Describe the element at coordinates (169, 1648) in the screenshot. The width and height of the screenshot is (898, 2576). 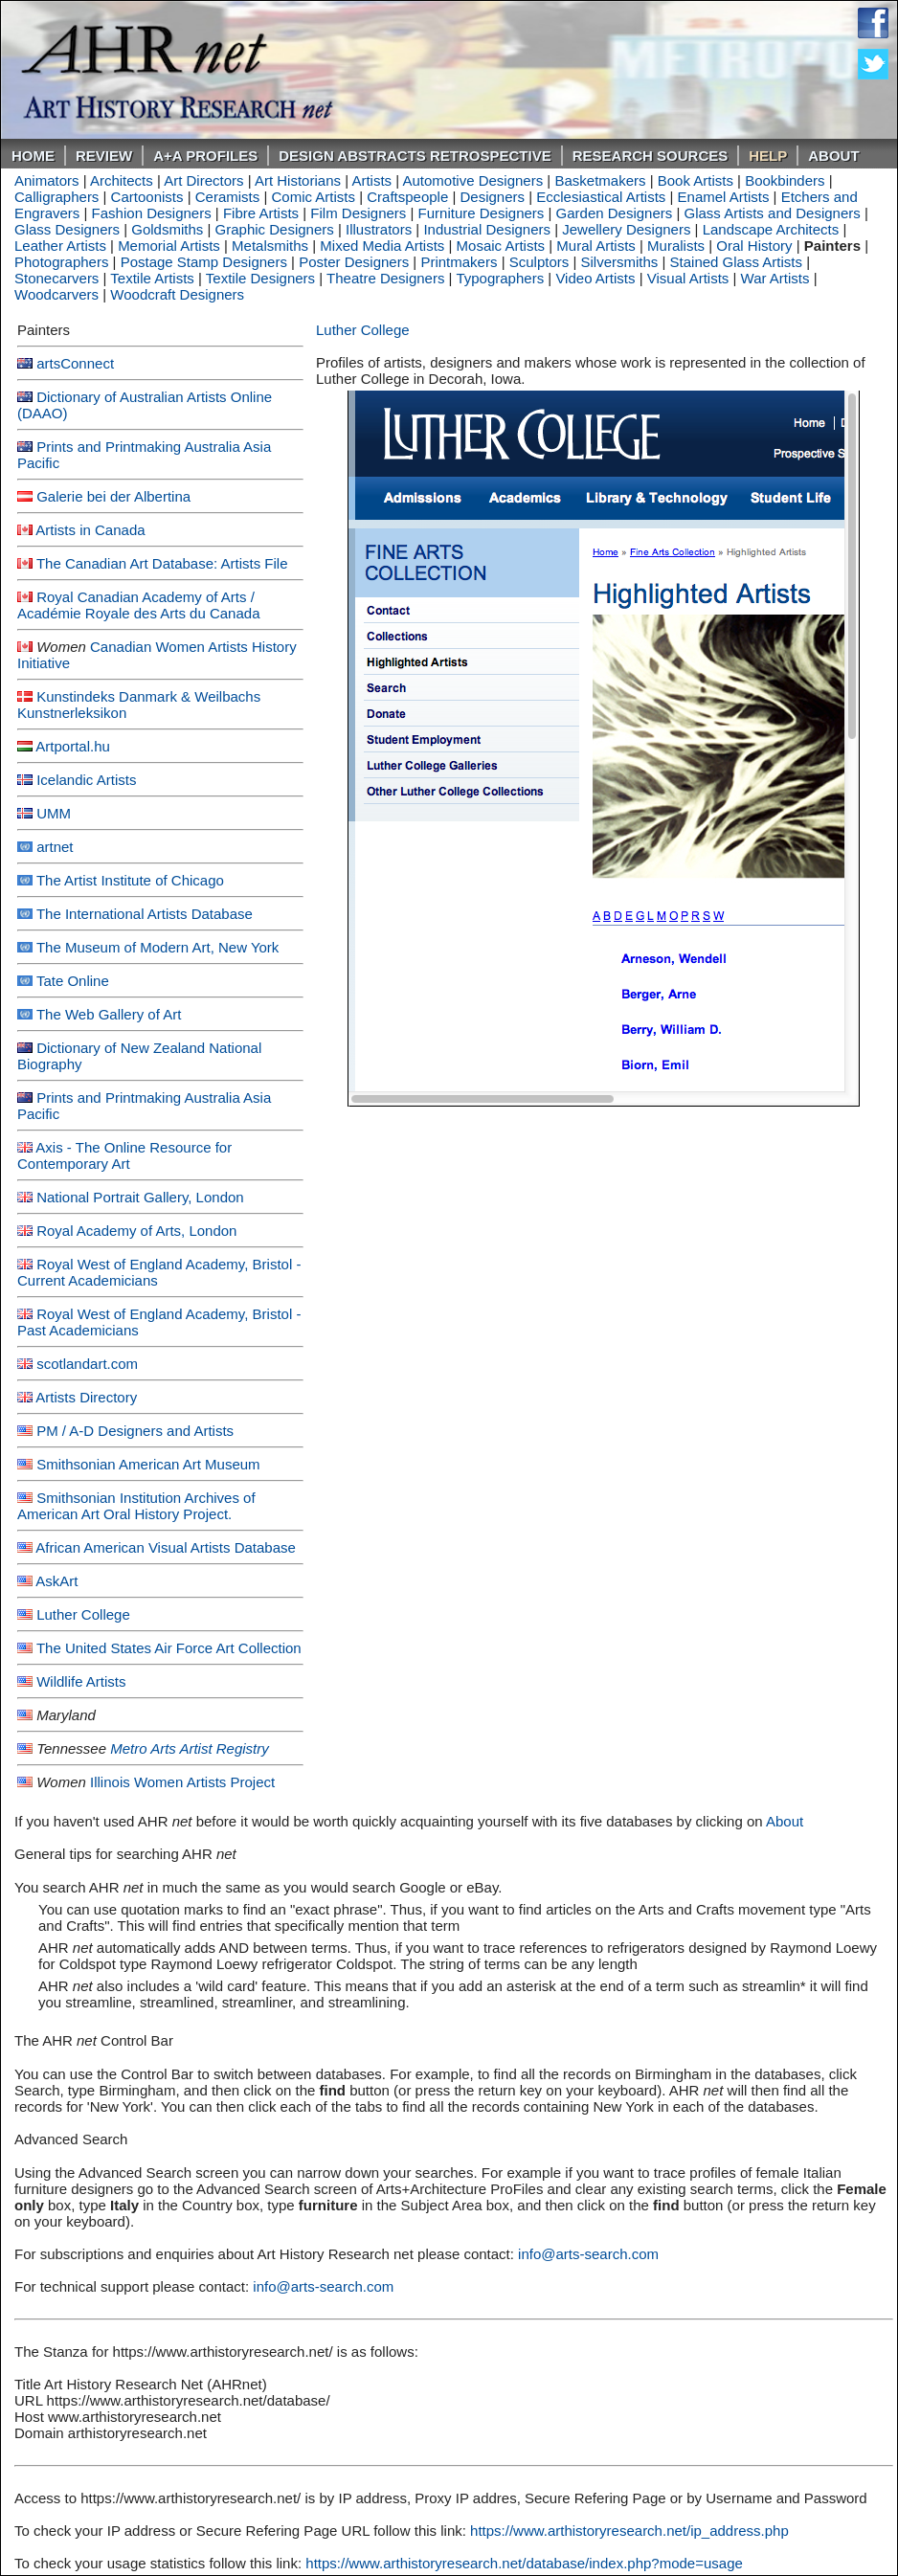
I see `The United States Air Force Art Collection` at that location.